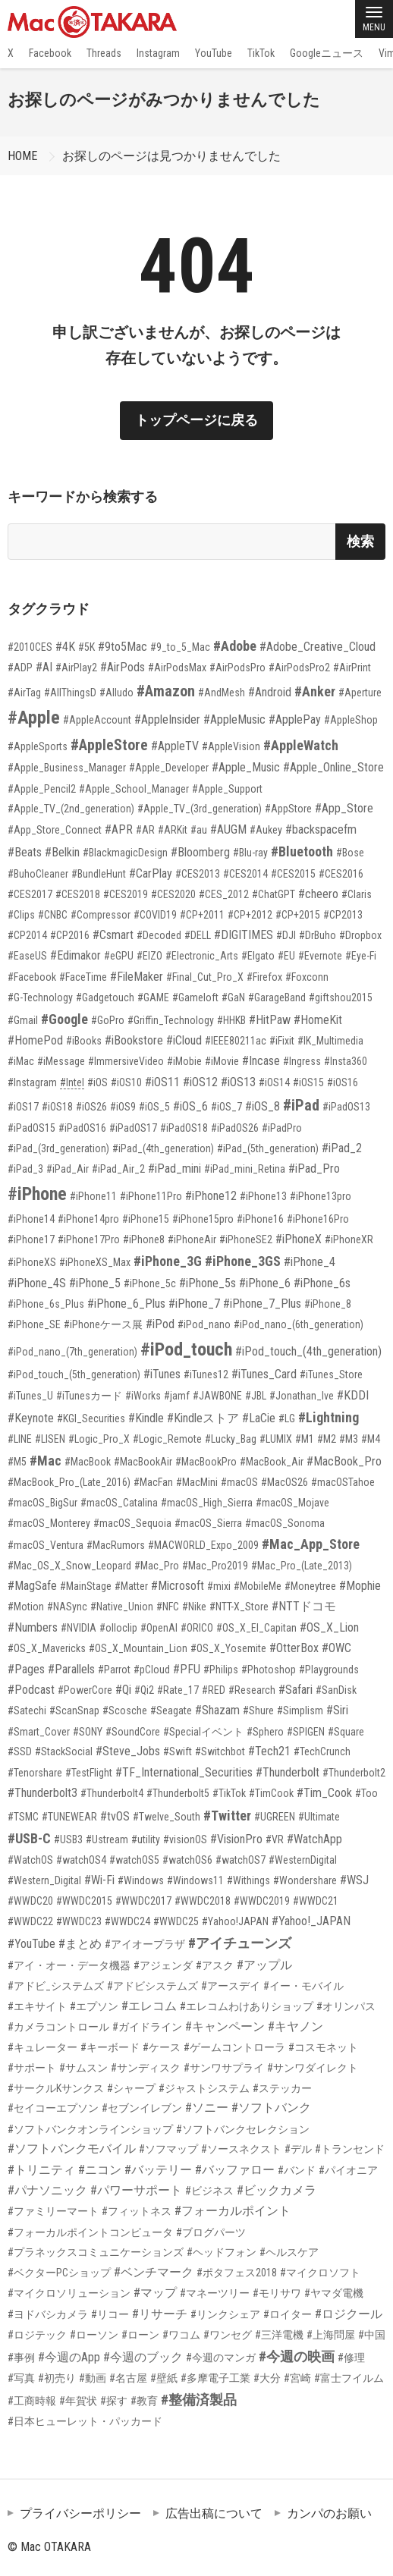  Describe the element at coordinates (317, 646) in the screenshot. I see `#Adobe_Creative_Cloud` at that location.